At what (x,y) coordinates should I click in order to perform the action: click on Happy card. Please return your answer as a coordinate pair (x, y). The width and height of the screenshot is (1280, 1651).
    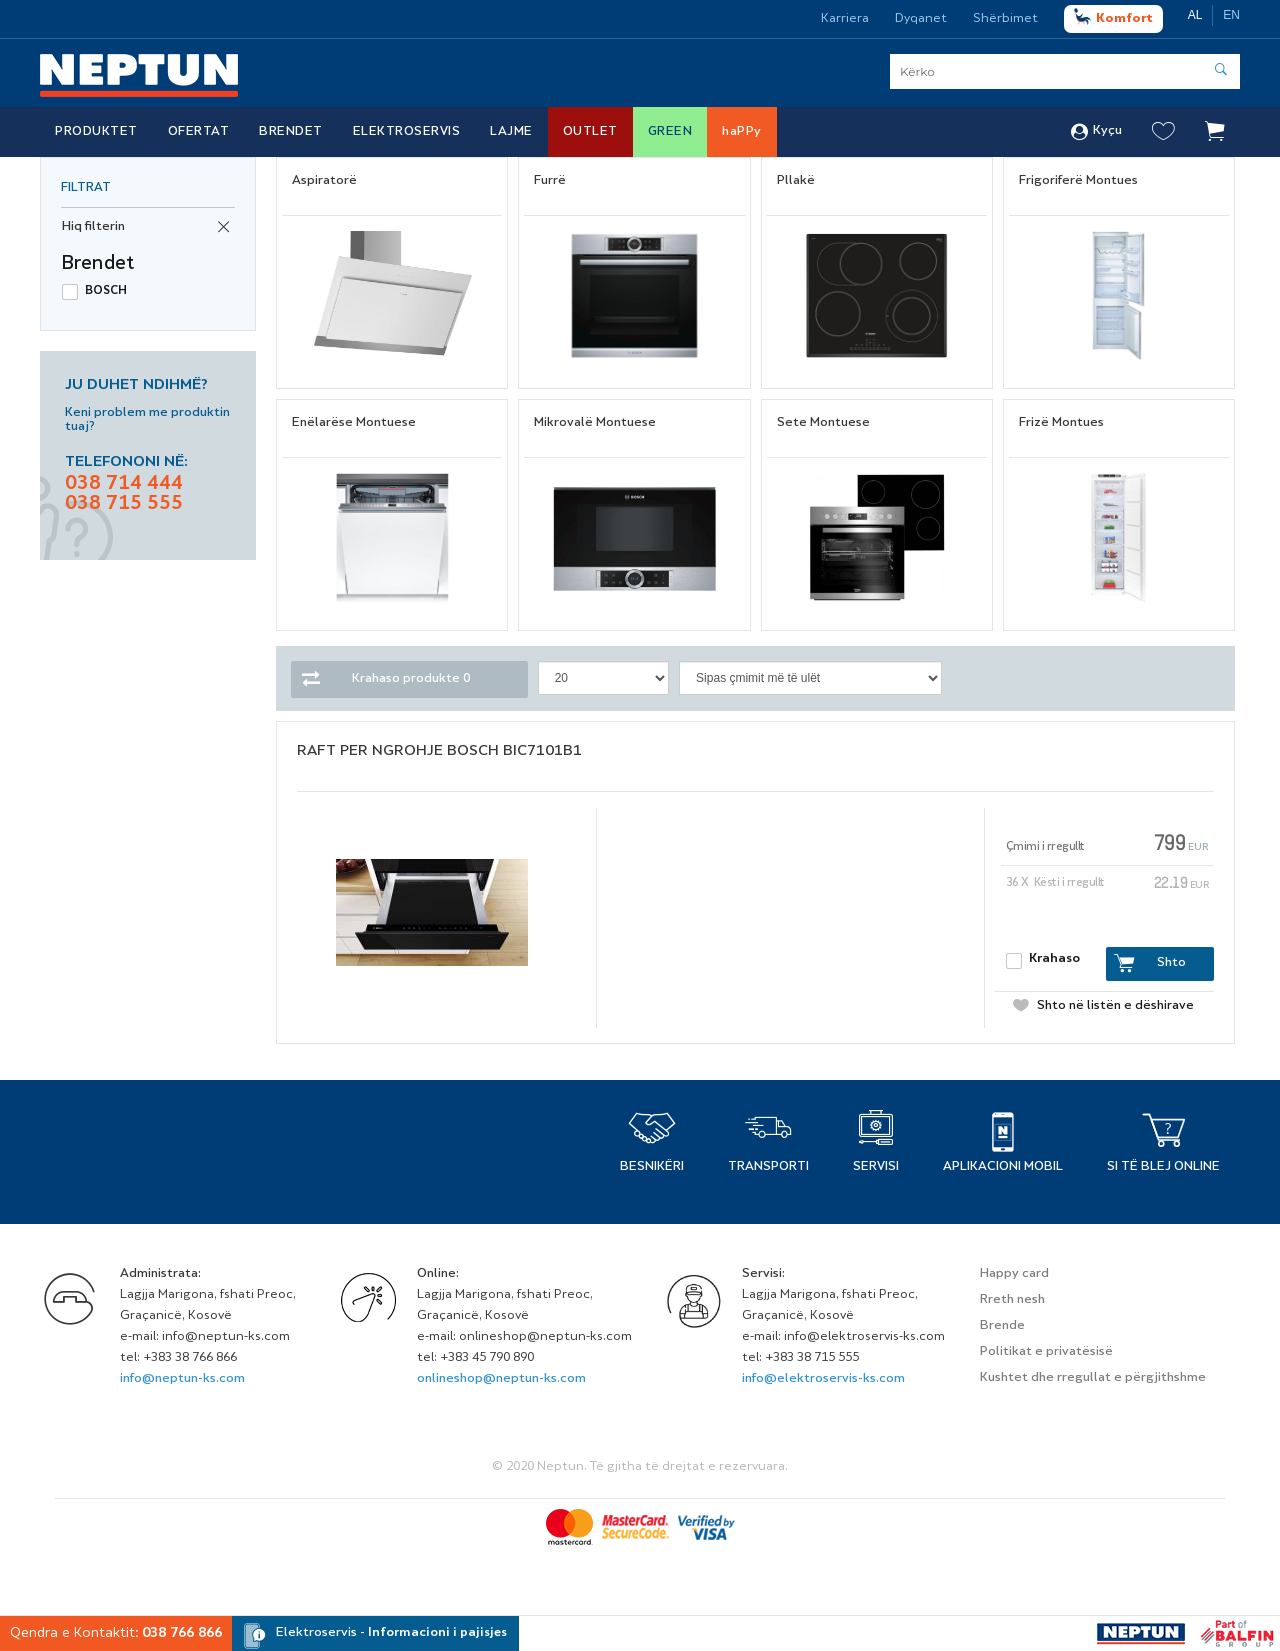
    Looking at the image, I should click on (1014, 1274).